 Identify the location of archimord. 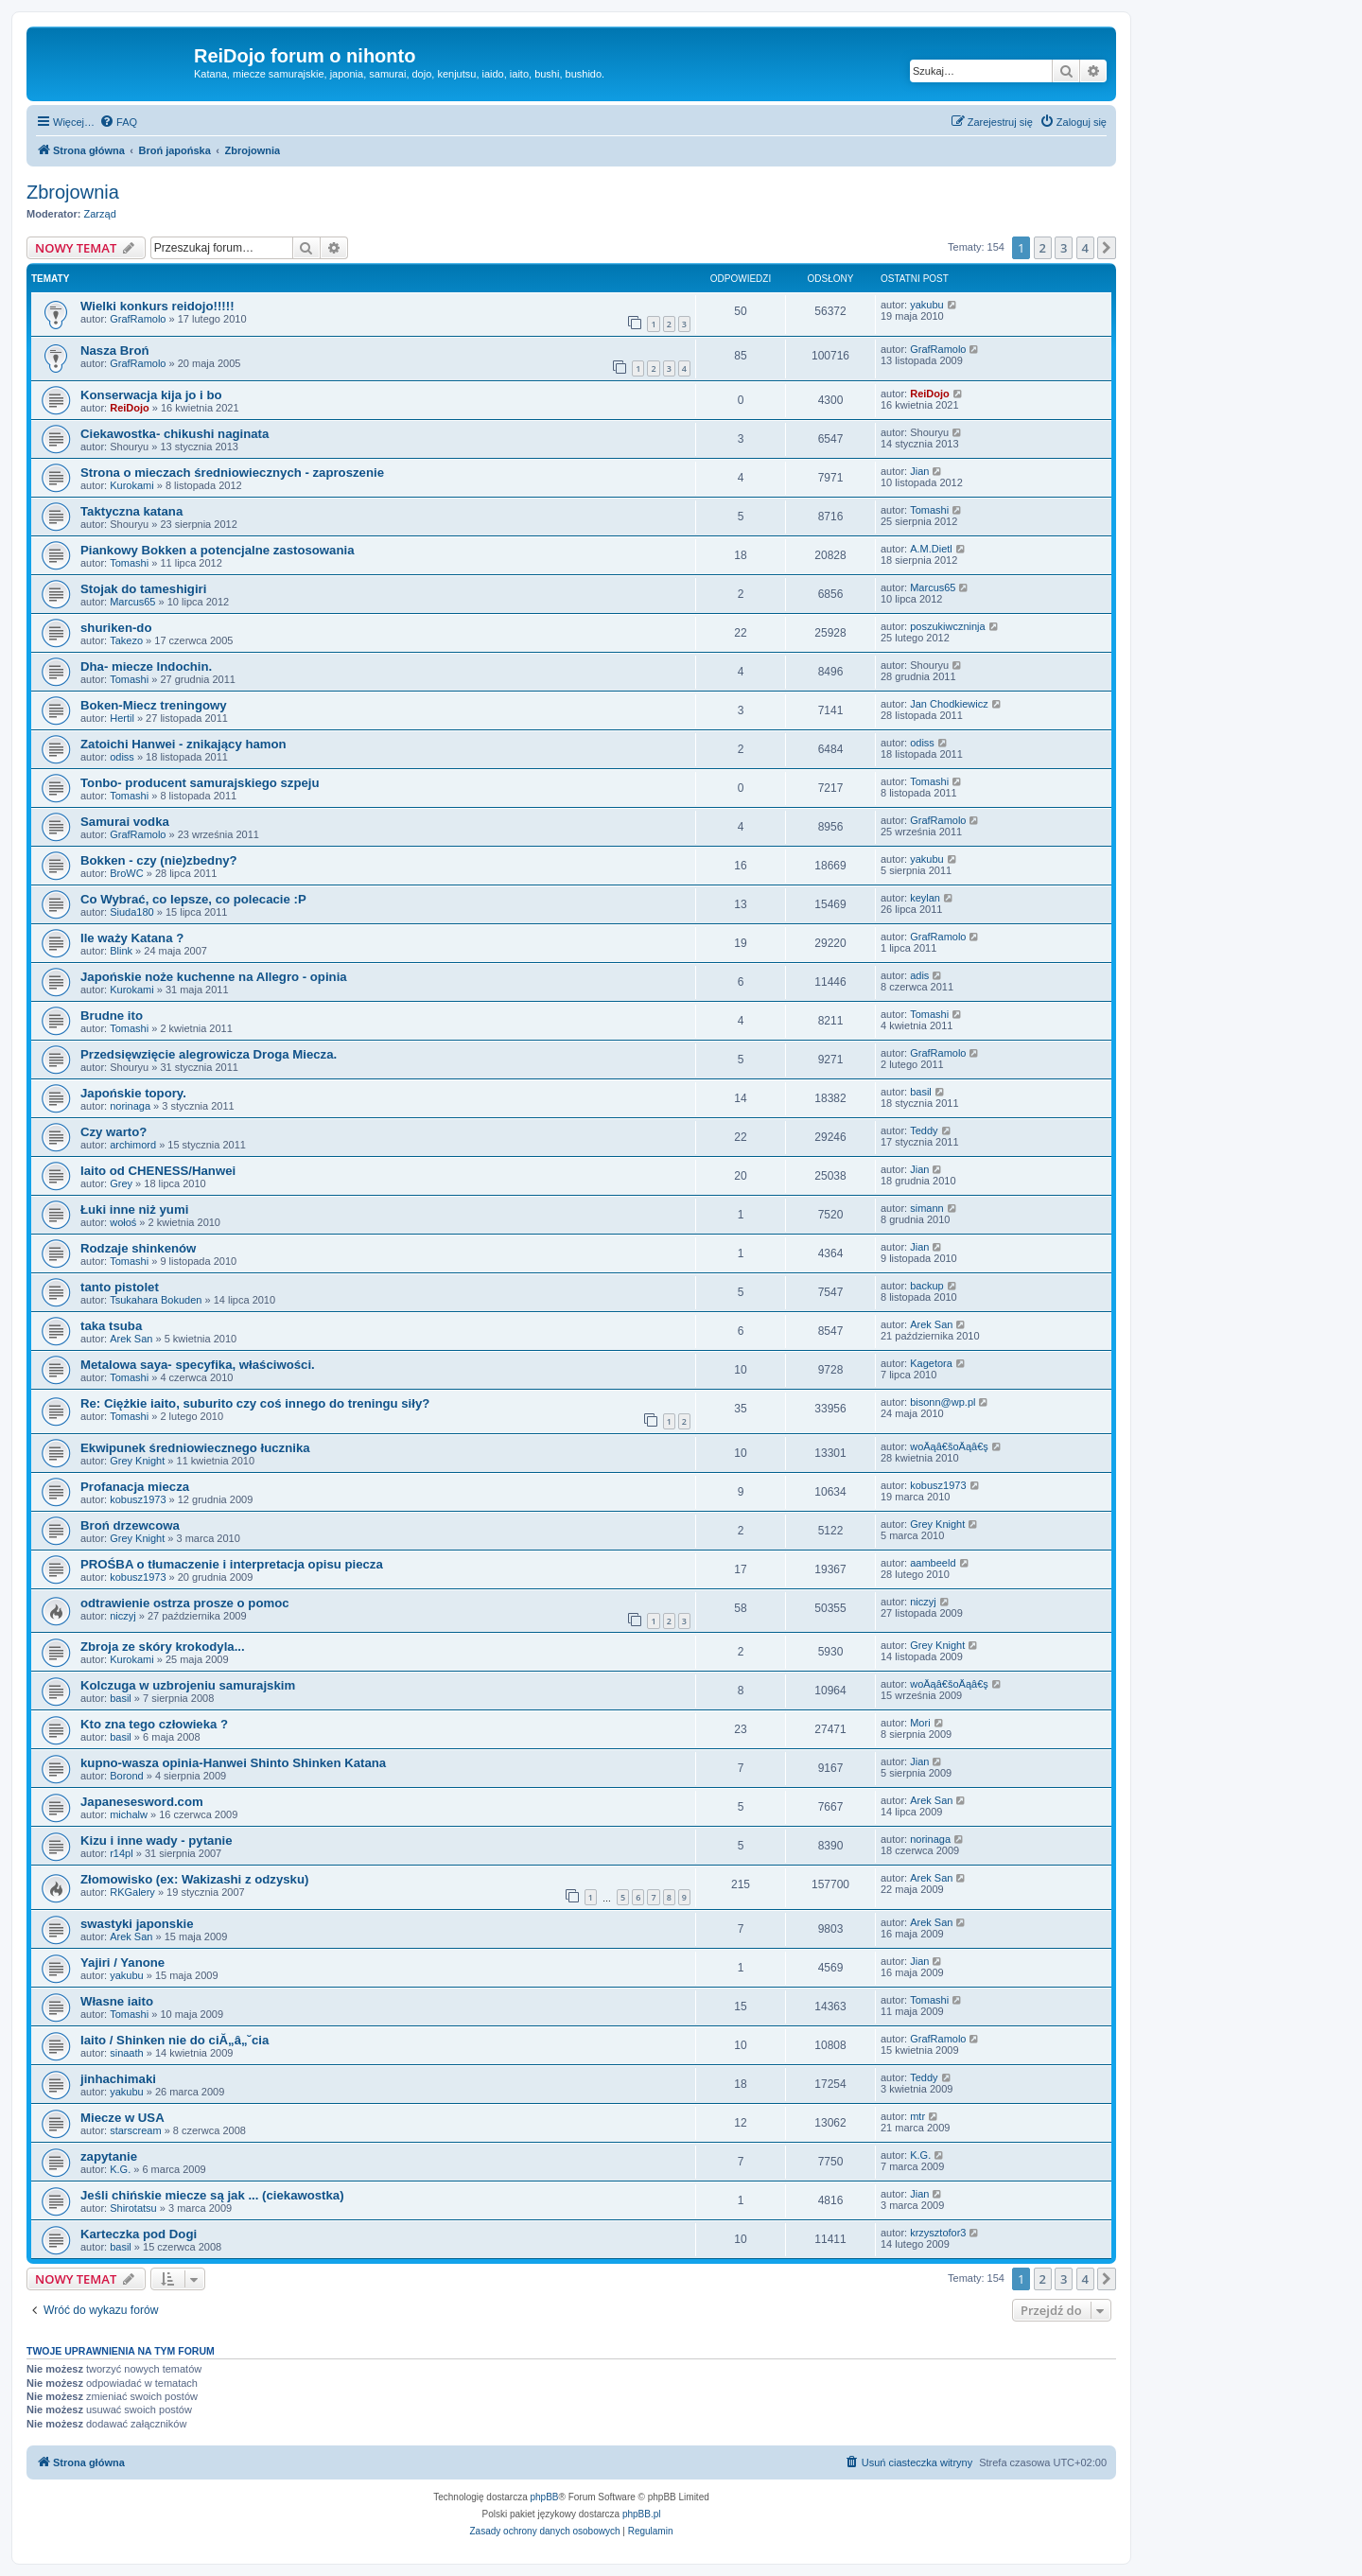
(133, 1144).